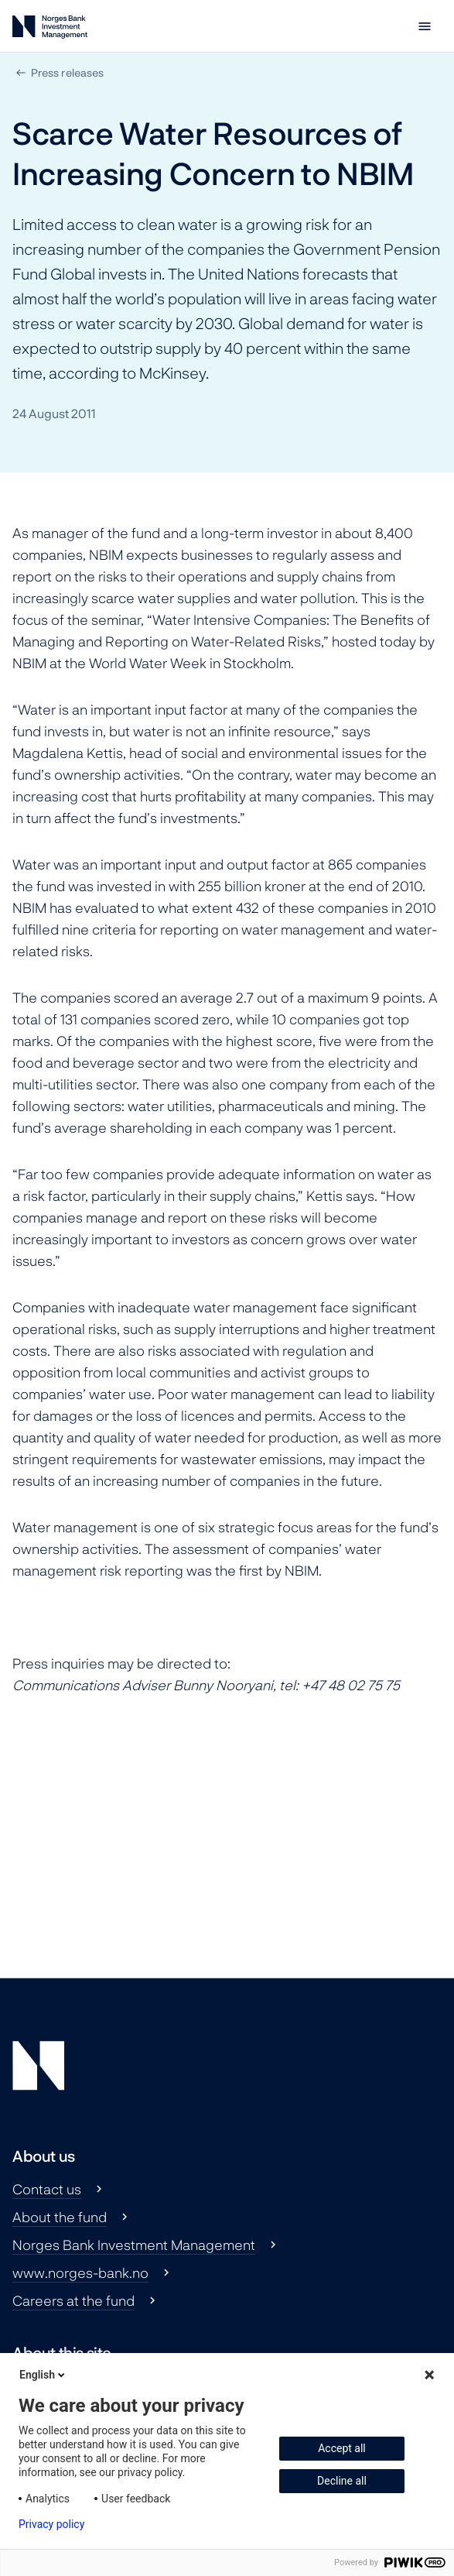  I want to click on Press releases, so click(67, 72).